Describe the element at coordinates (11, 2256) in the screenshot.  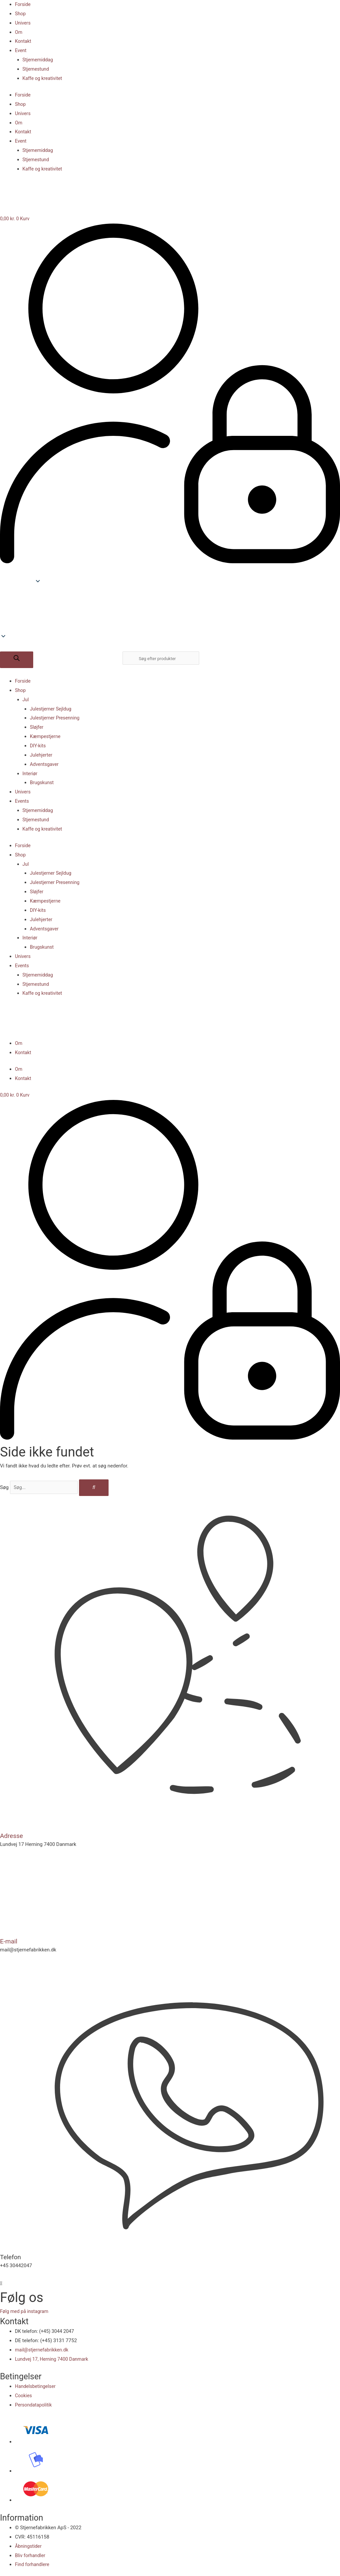
I see `Telefon` at that location.